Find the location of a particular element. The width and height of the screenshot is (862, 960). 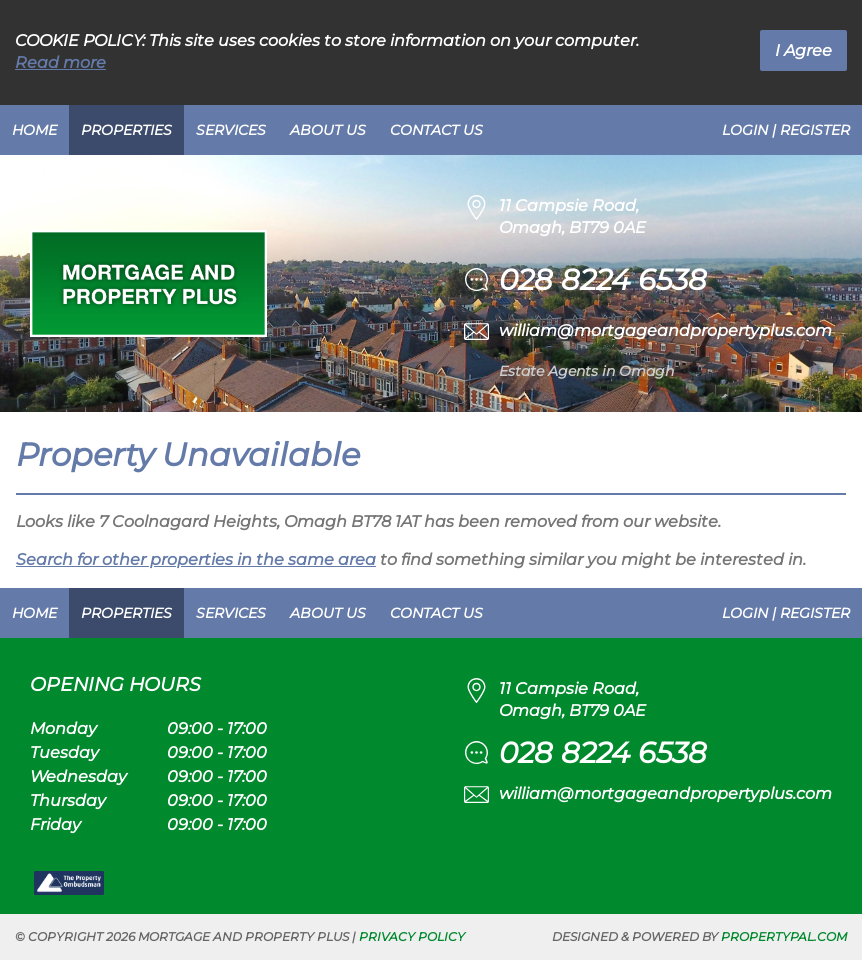

Home is located at coordinates (34, 130).